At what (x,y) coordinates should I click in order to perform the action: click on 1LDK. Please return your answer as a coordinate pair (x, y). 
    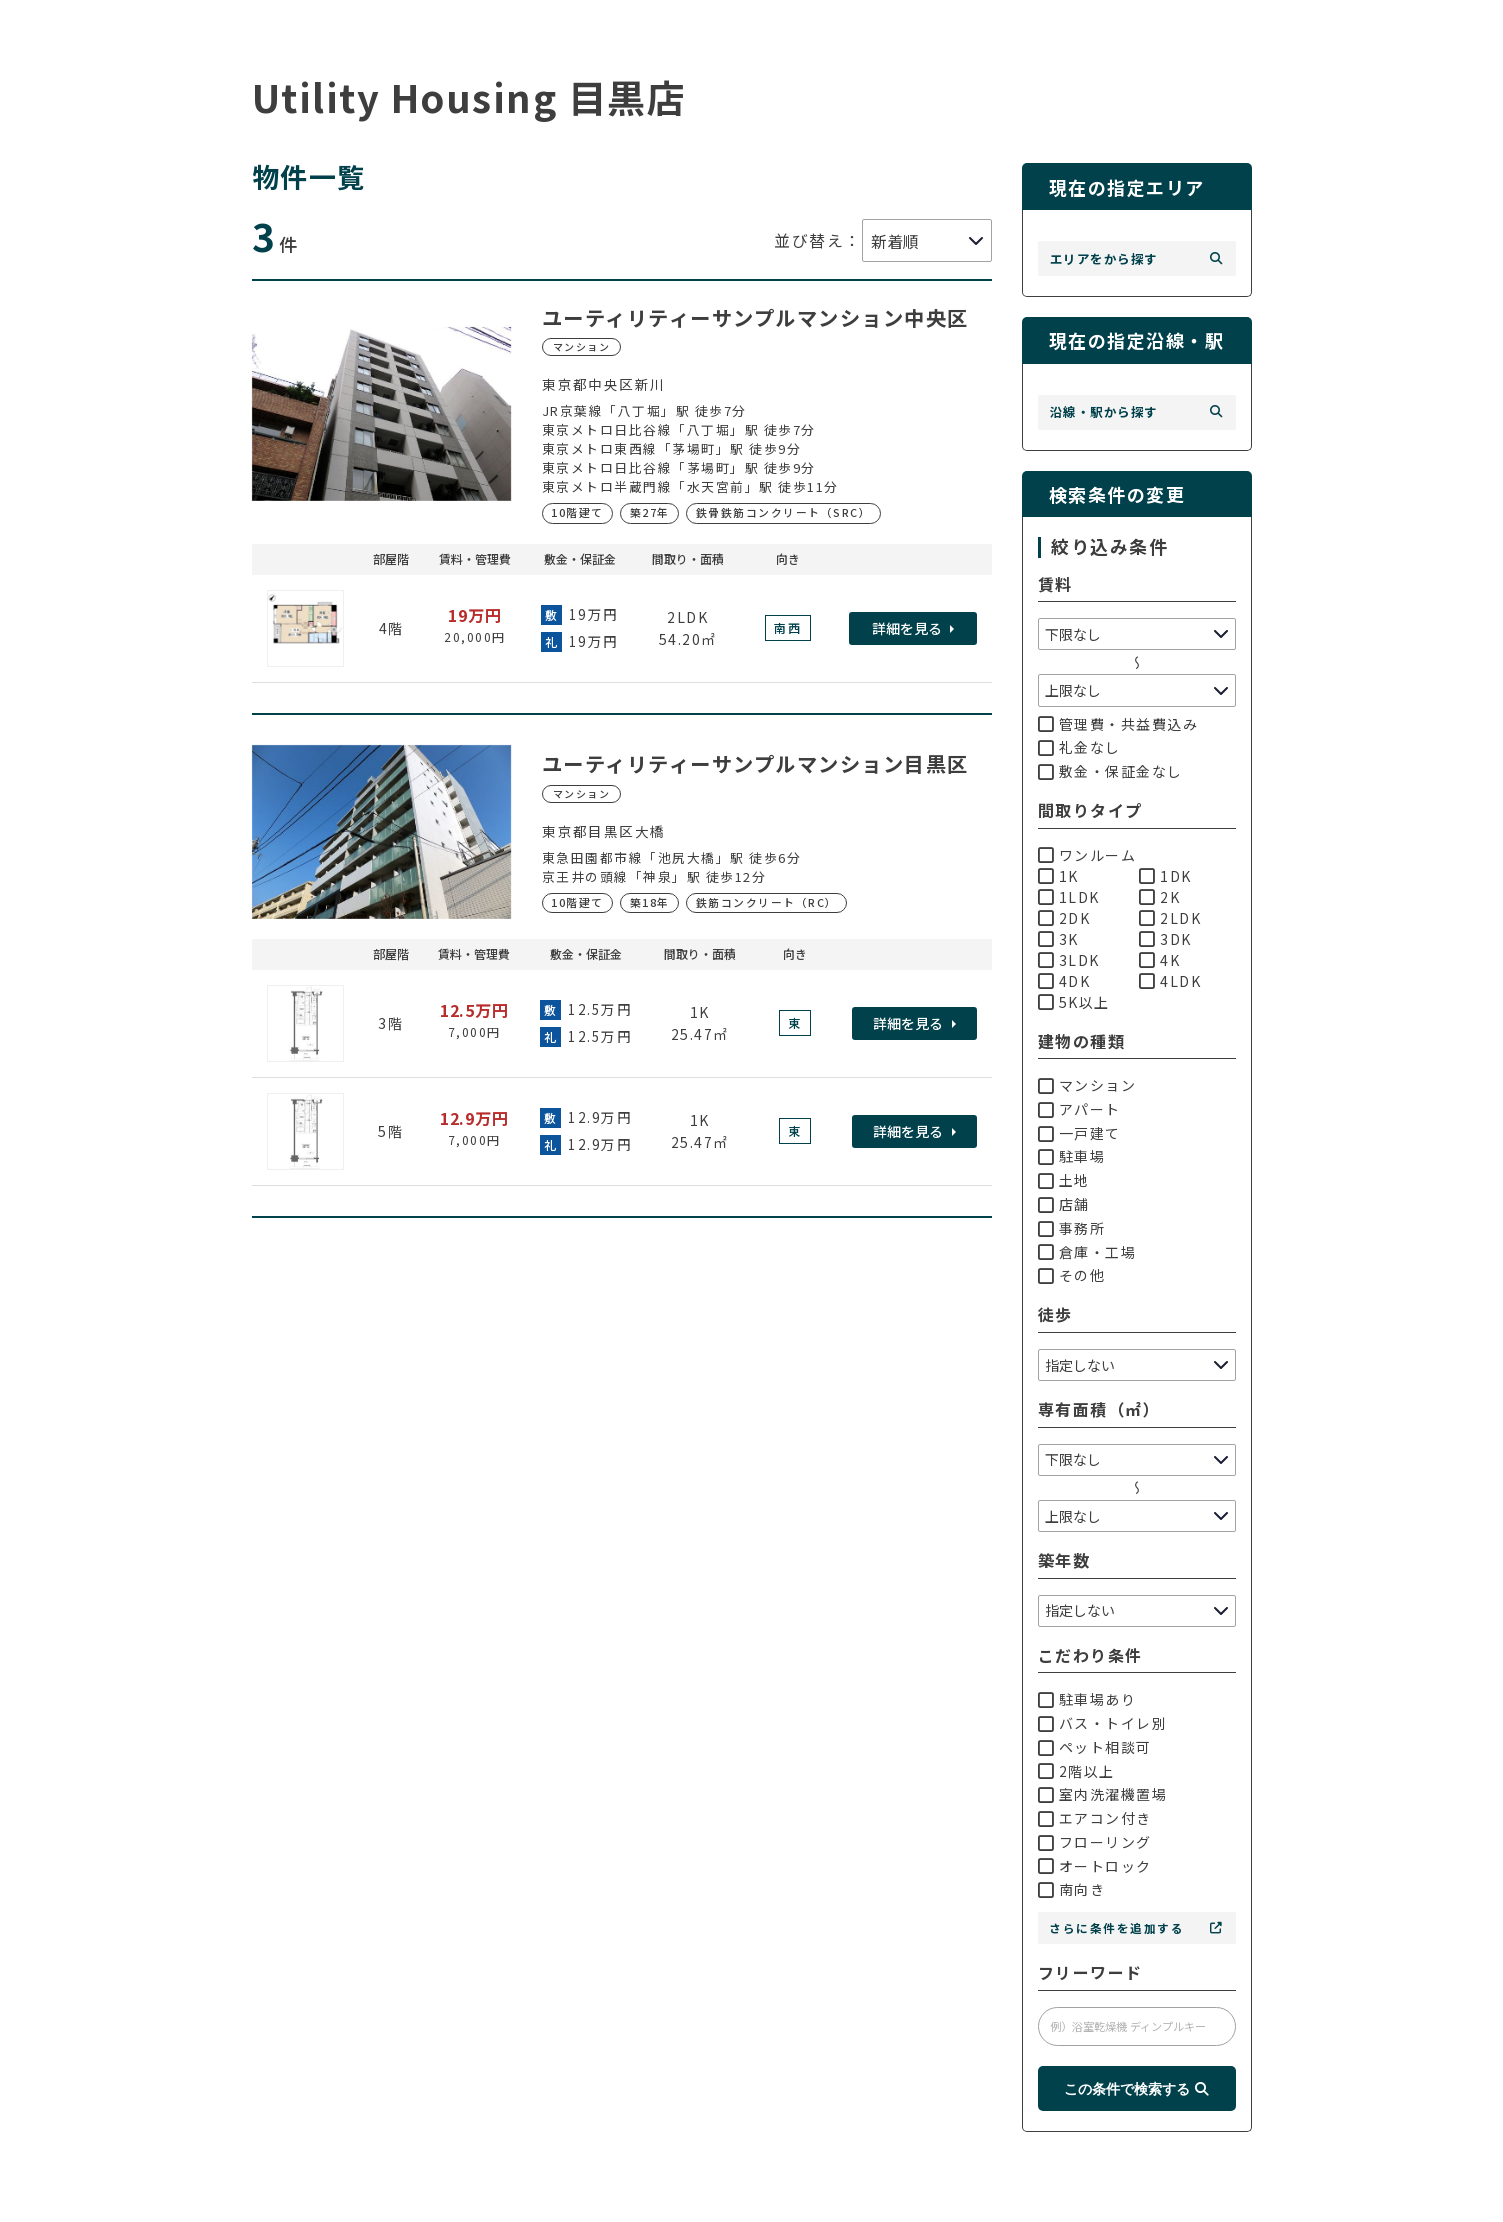
    Looking at the image, I should click on (1069, 897).